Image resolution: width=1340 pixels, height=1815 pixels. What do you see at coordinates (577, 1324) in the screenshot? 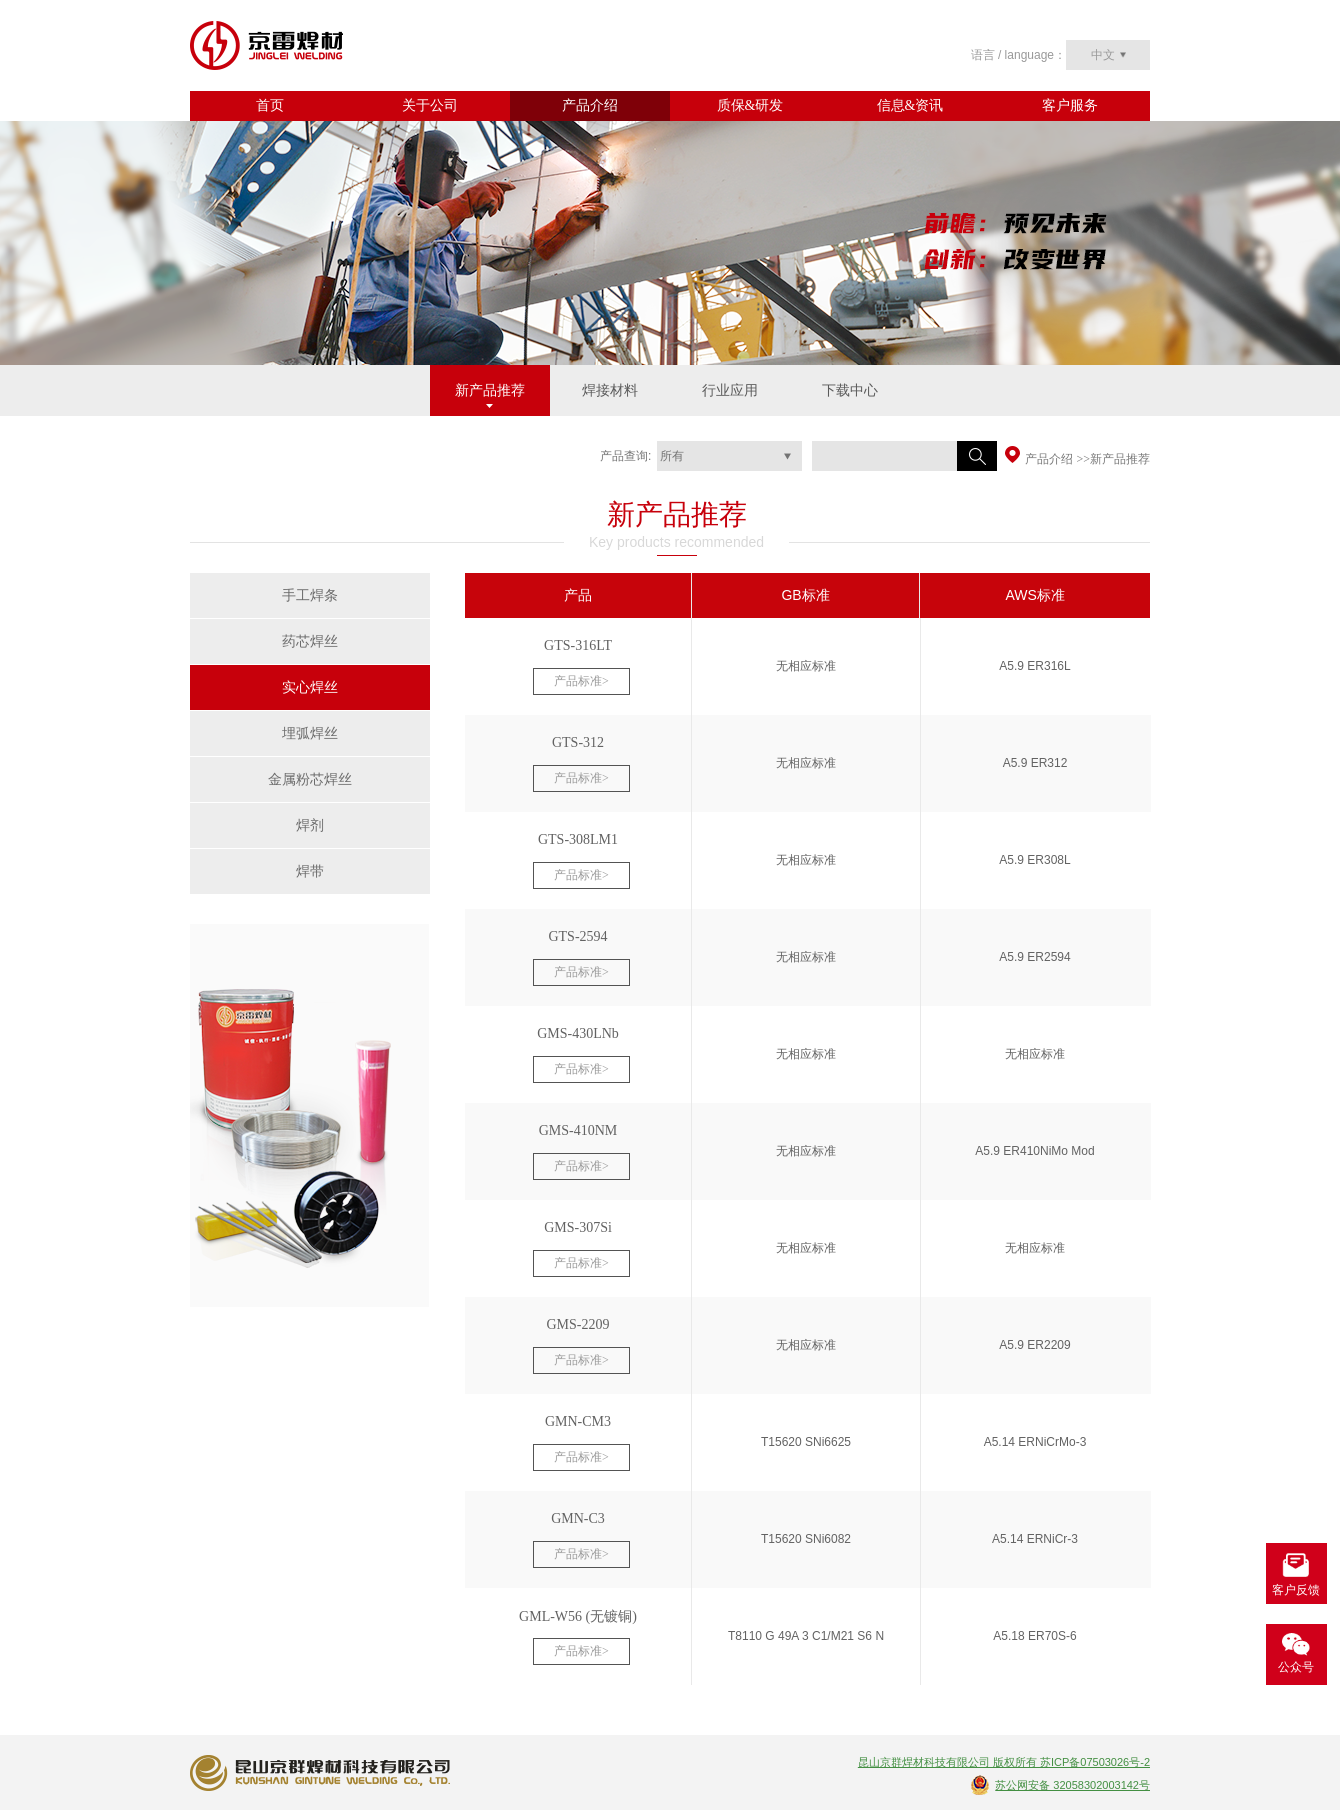
I see `GMS-2209` at bounding box center [577, 1324].